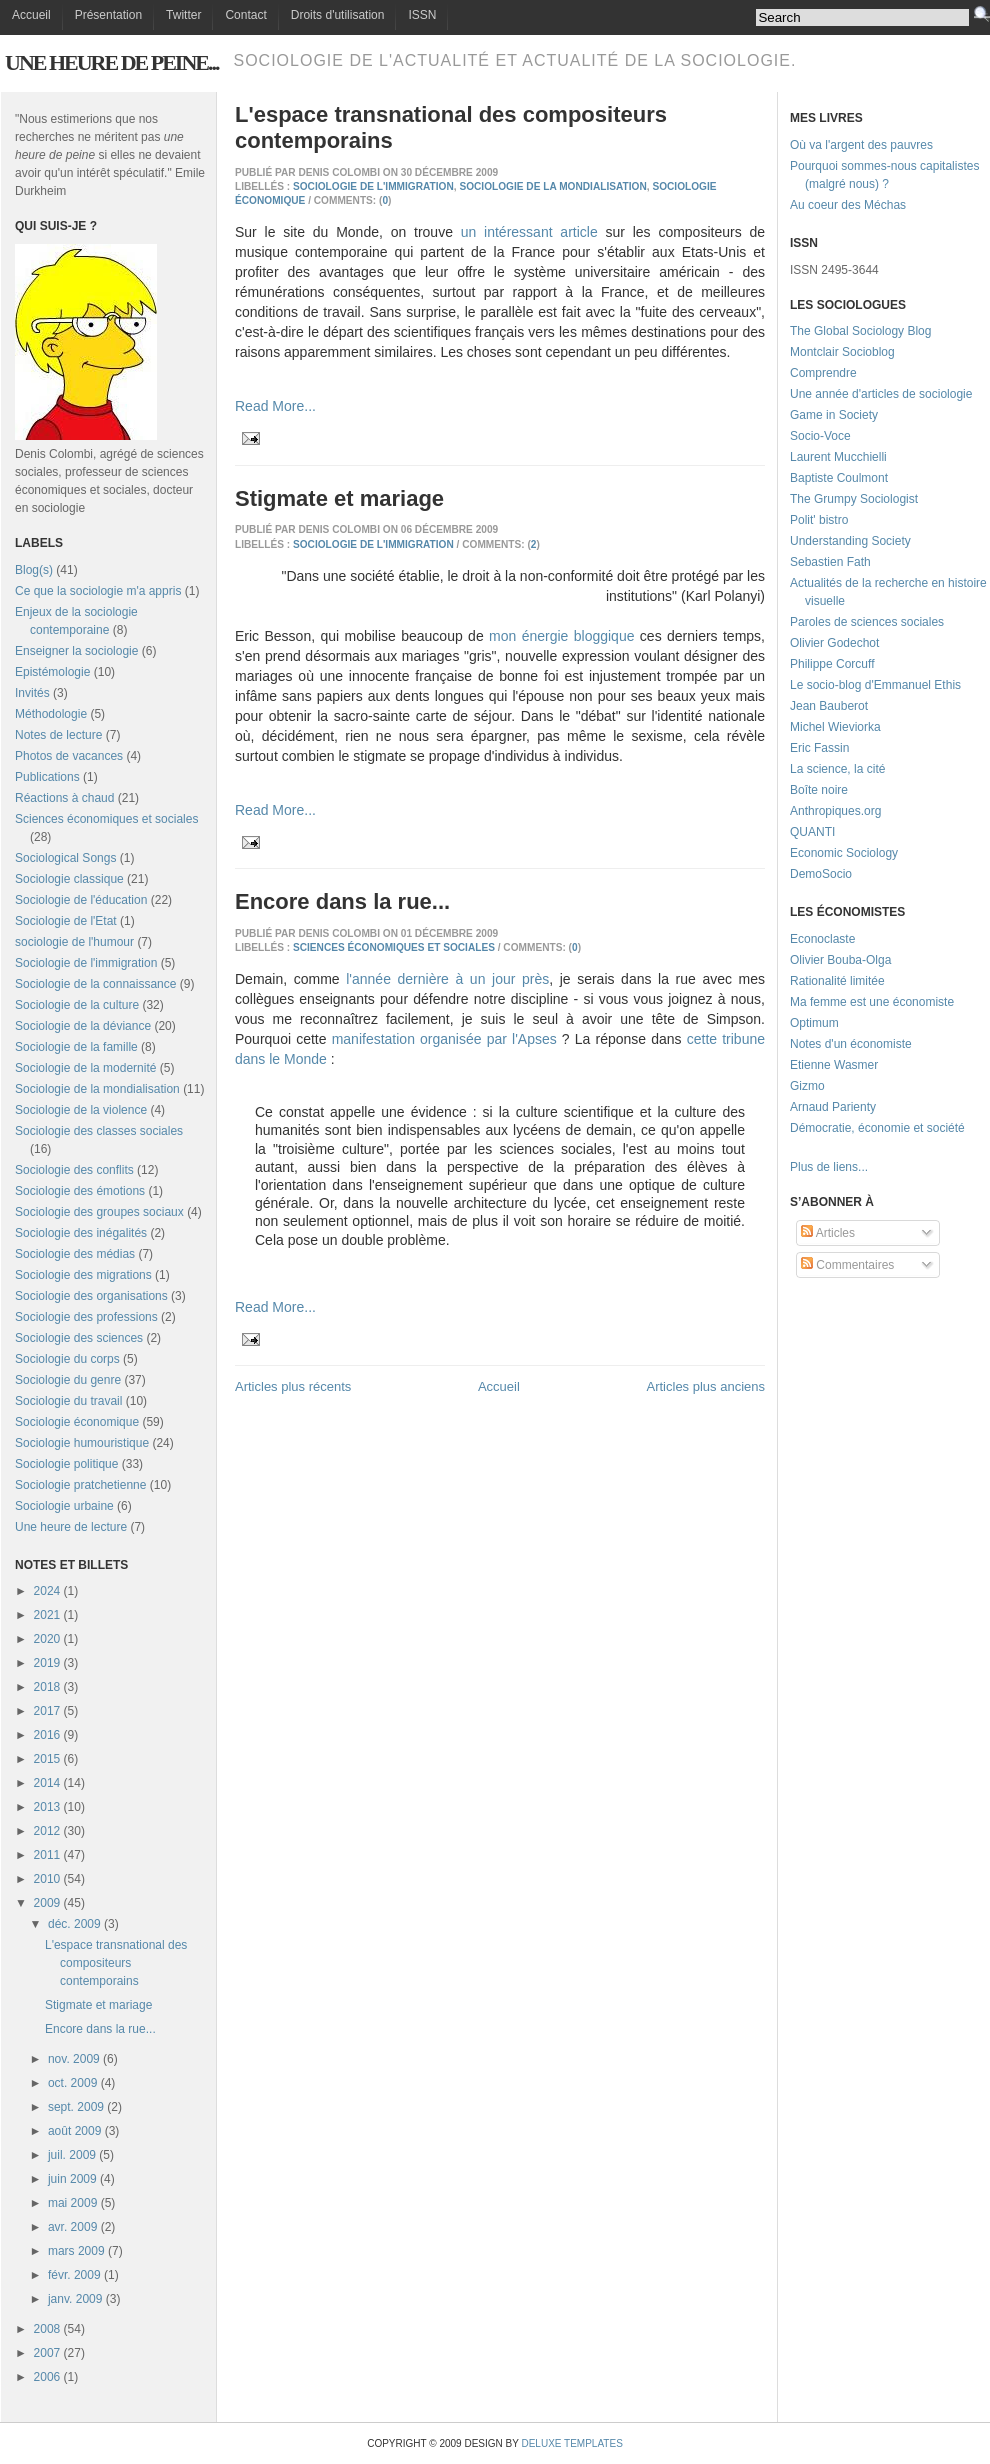 Image resolution: width=990 pixels, height=2464 pixels. What do you see at coordinates (821, 874) in the screenshot?
I see `DemoSocio` at bounding box center [821, 874].